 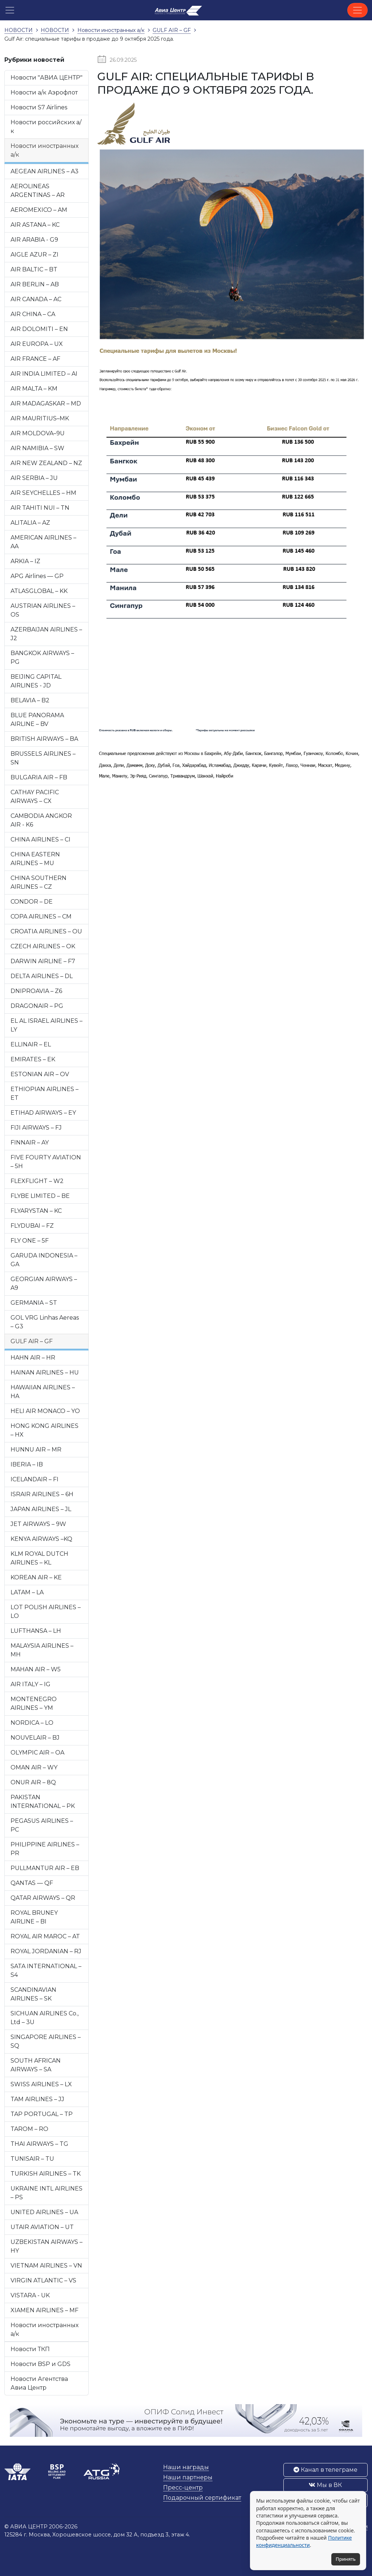 What do you see at coordinates (44, 1260) in the screenshot?
I see `GARUDA INDONESIA – GA` at bounding box center [44, 1260].